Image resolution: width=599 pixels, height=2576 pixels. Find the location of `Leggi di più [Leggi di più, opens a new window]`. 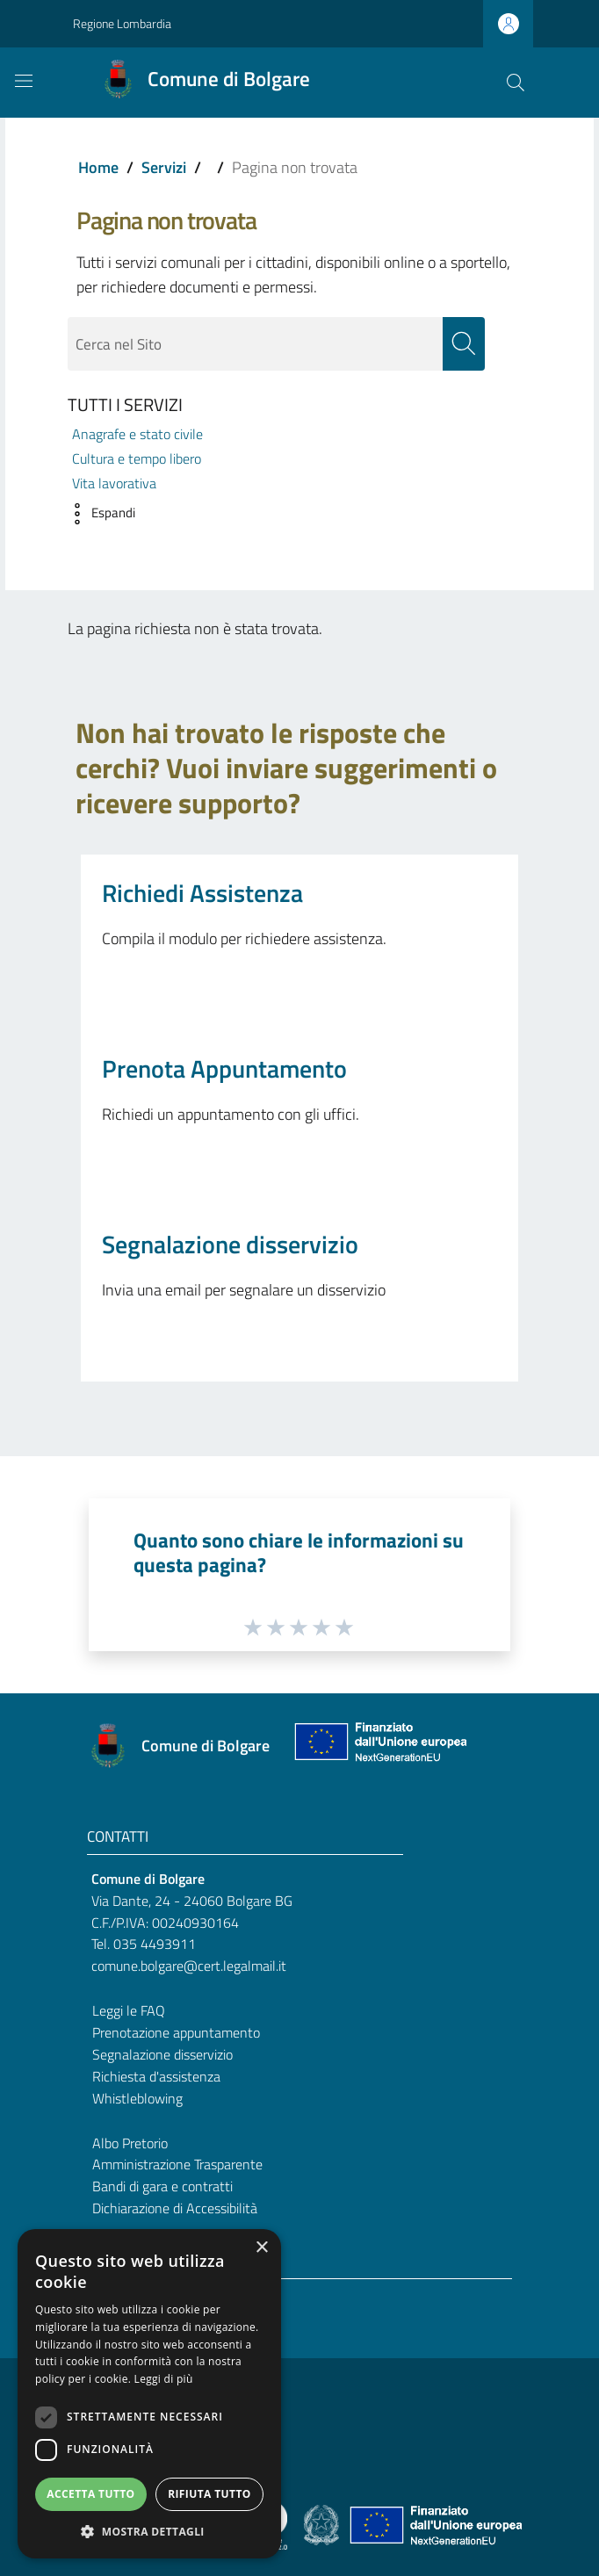

Leggi di più [Leggi di più, opens a new window] is located at coordinates (163, 2378).